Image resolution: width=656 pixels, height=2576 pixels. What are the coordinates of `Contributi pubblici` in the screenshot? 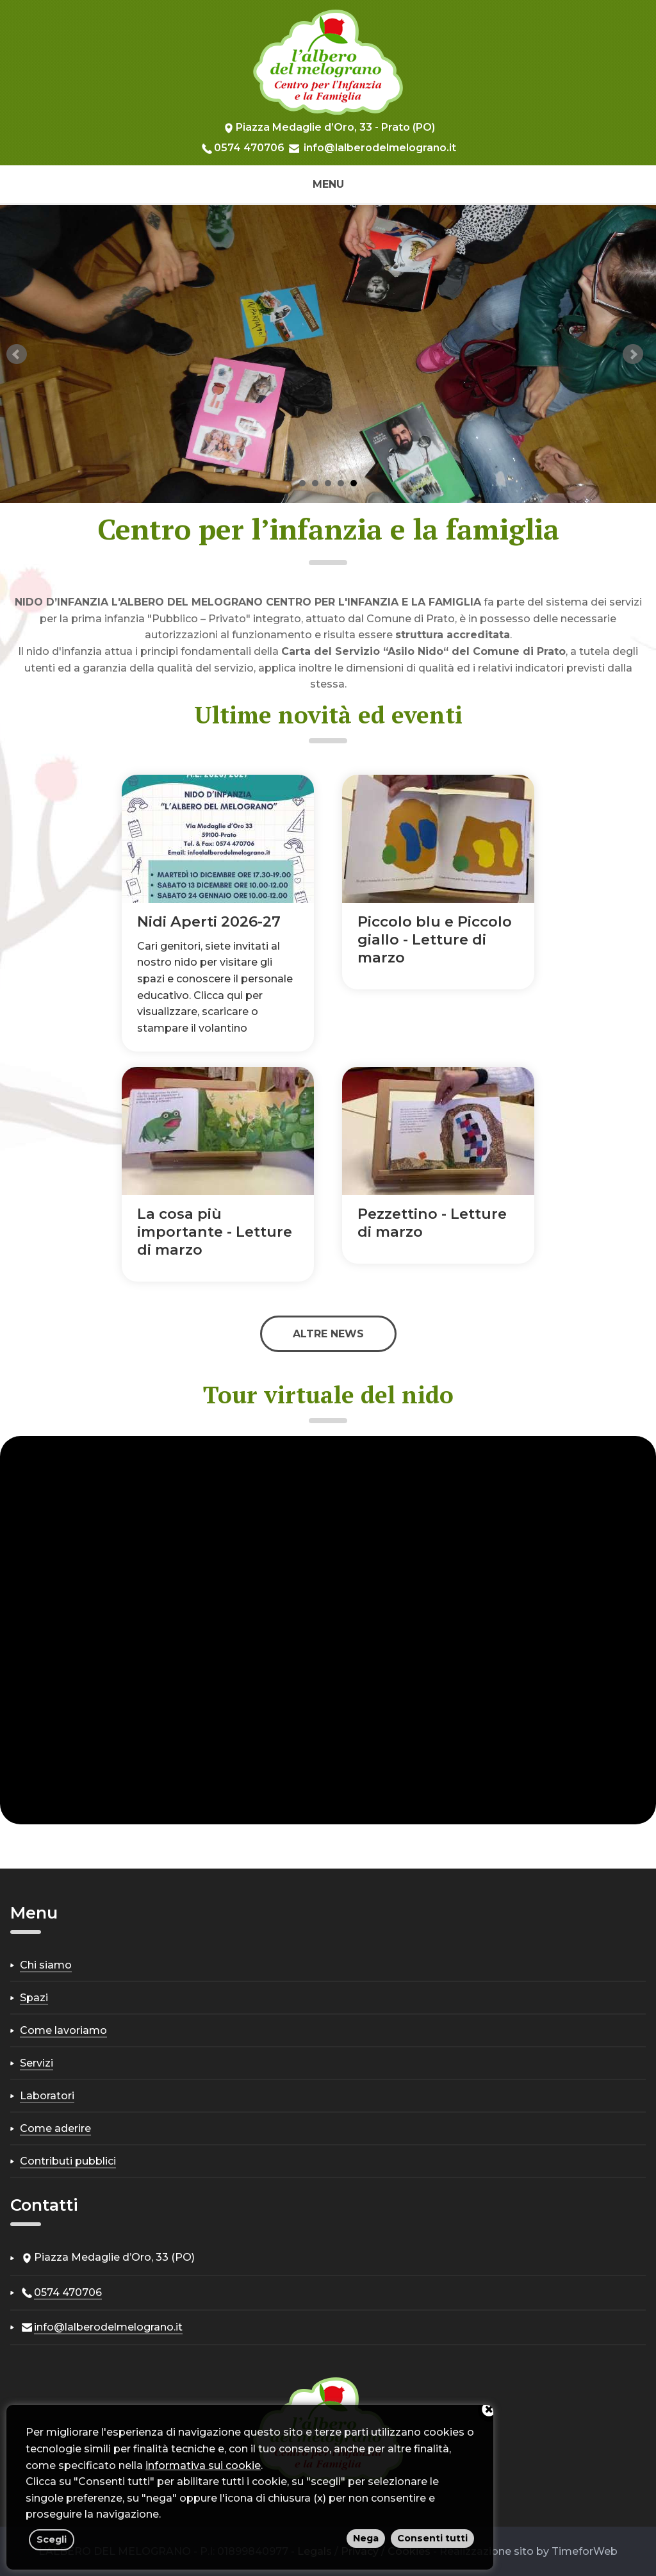 It's located at (68, 2161).